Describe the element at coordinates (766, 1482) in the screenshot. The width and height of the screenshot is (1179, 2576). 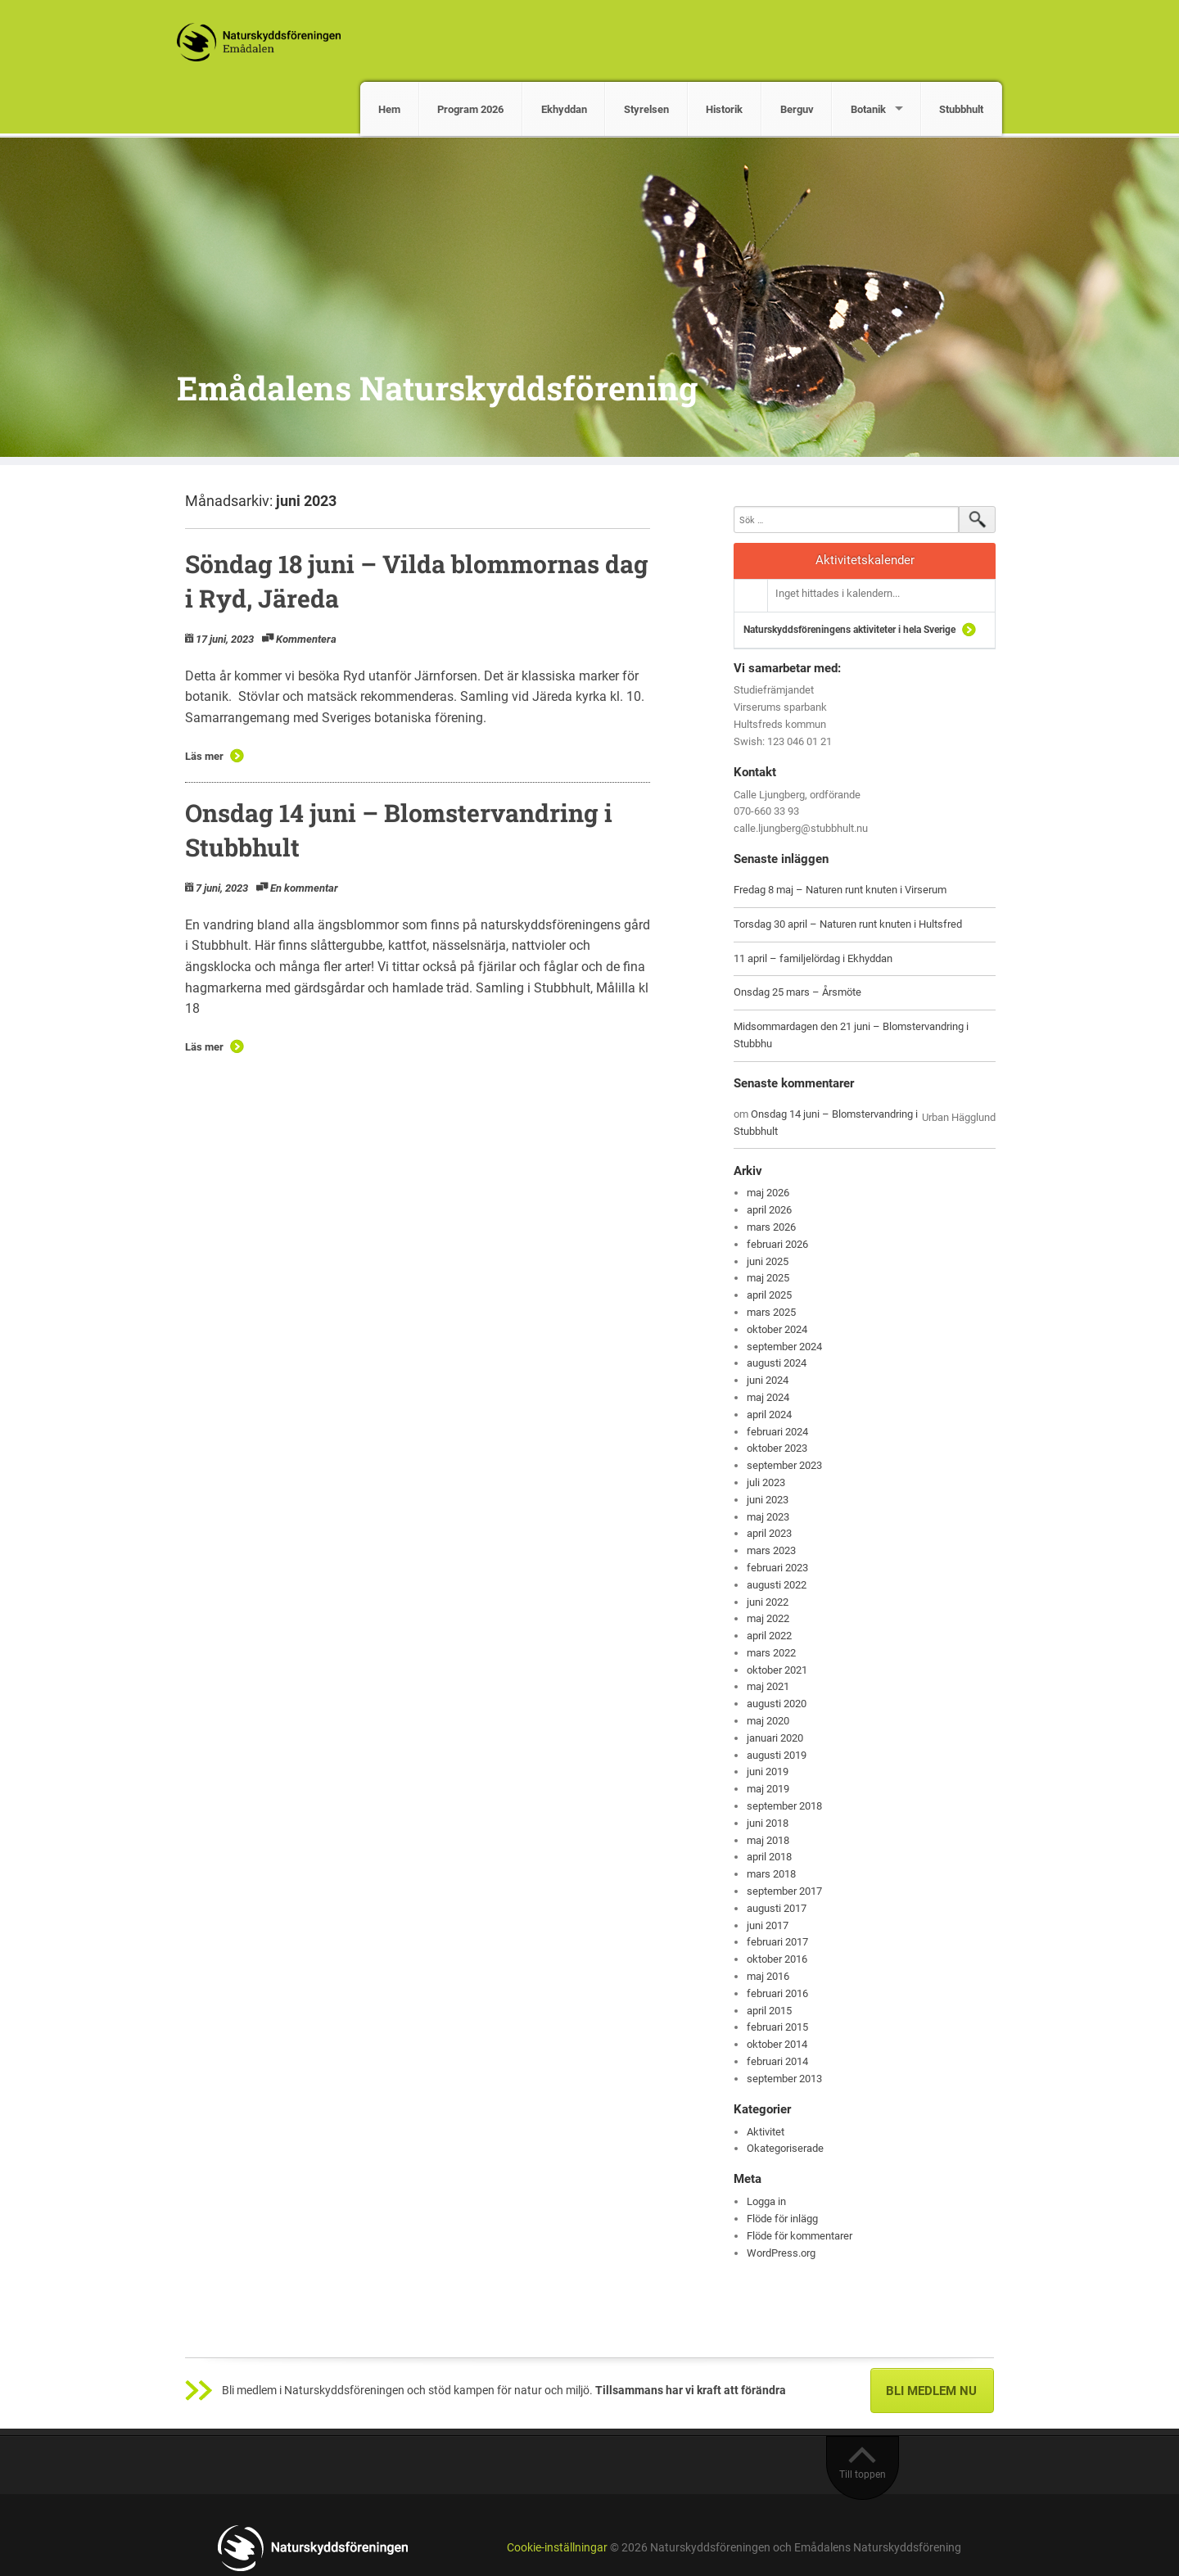
I see `juli 2023` at that location.